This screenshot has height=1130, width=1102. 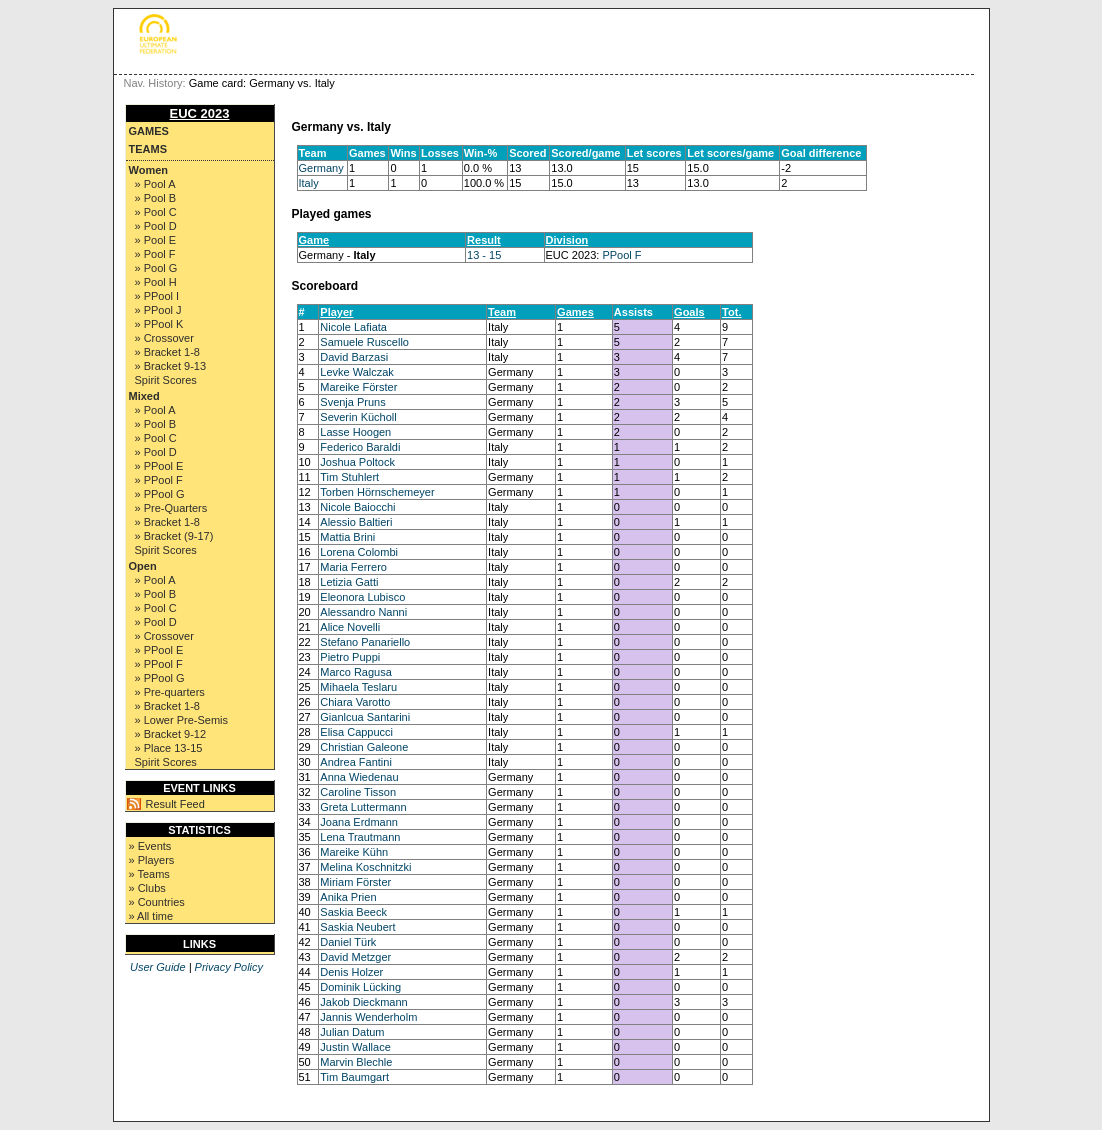 What do you see at coordinates (358, 417) in the screenshot?
I see `Severin Kücholl` at bounding box center [358, 417].